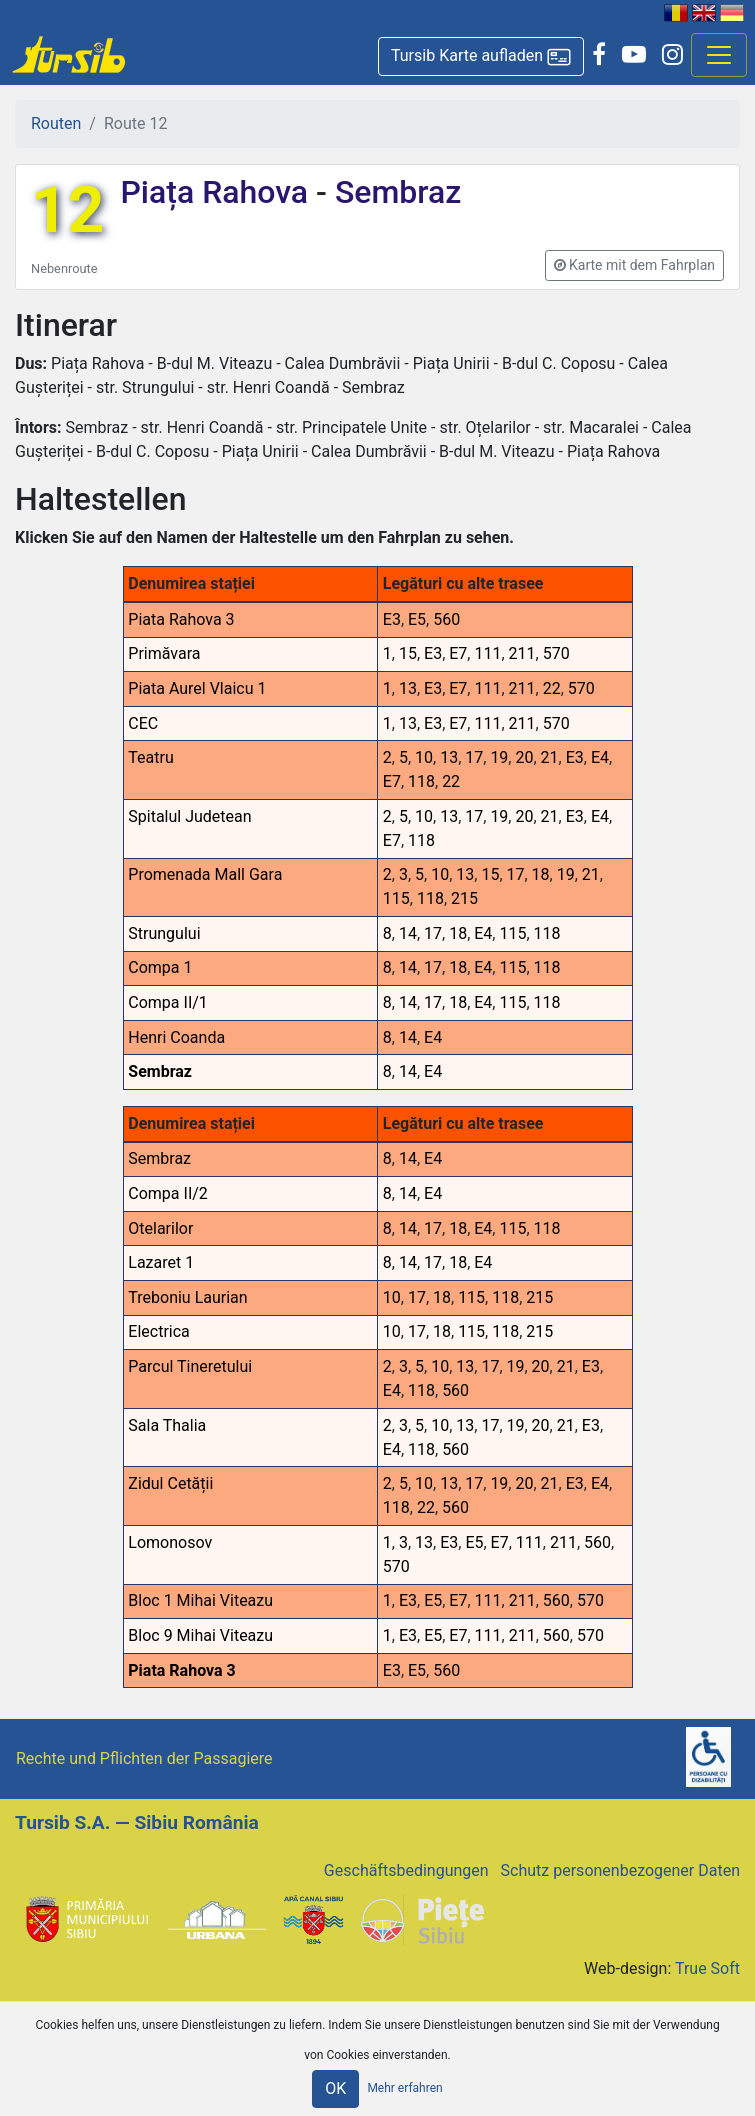  What do you see at coordinates (190, 1366) in the screenshot?
I see `Parcul Tineretului` at bounding box center [190, 1366].